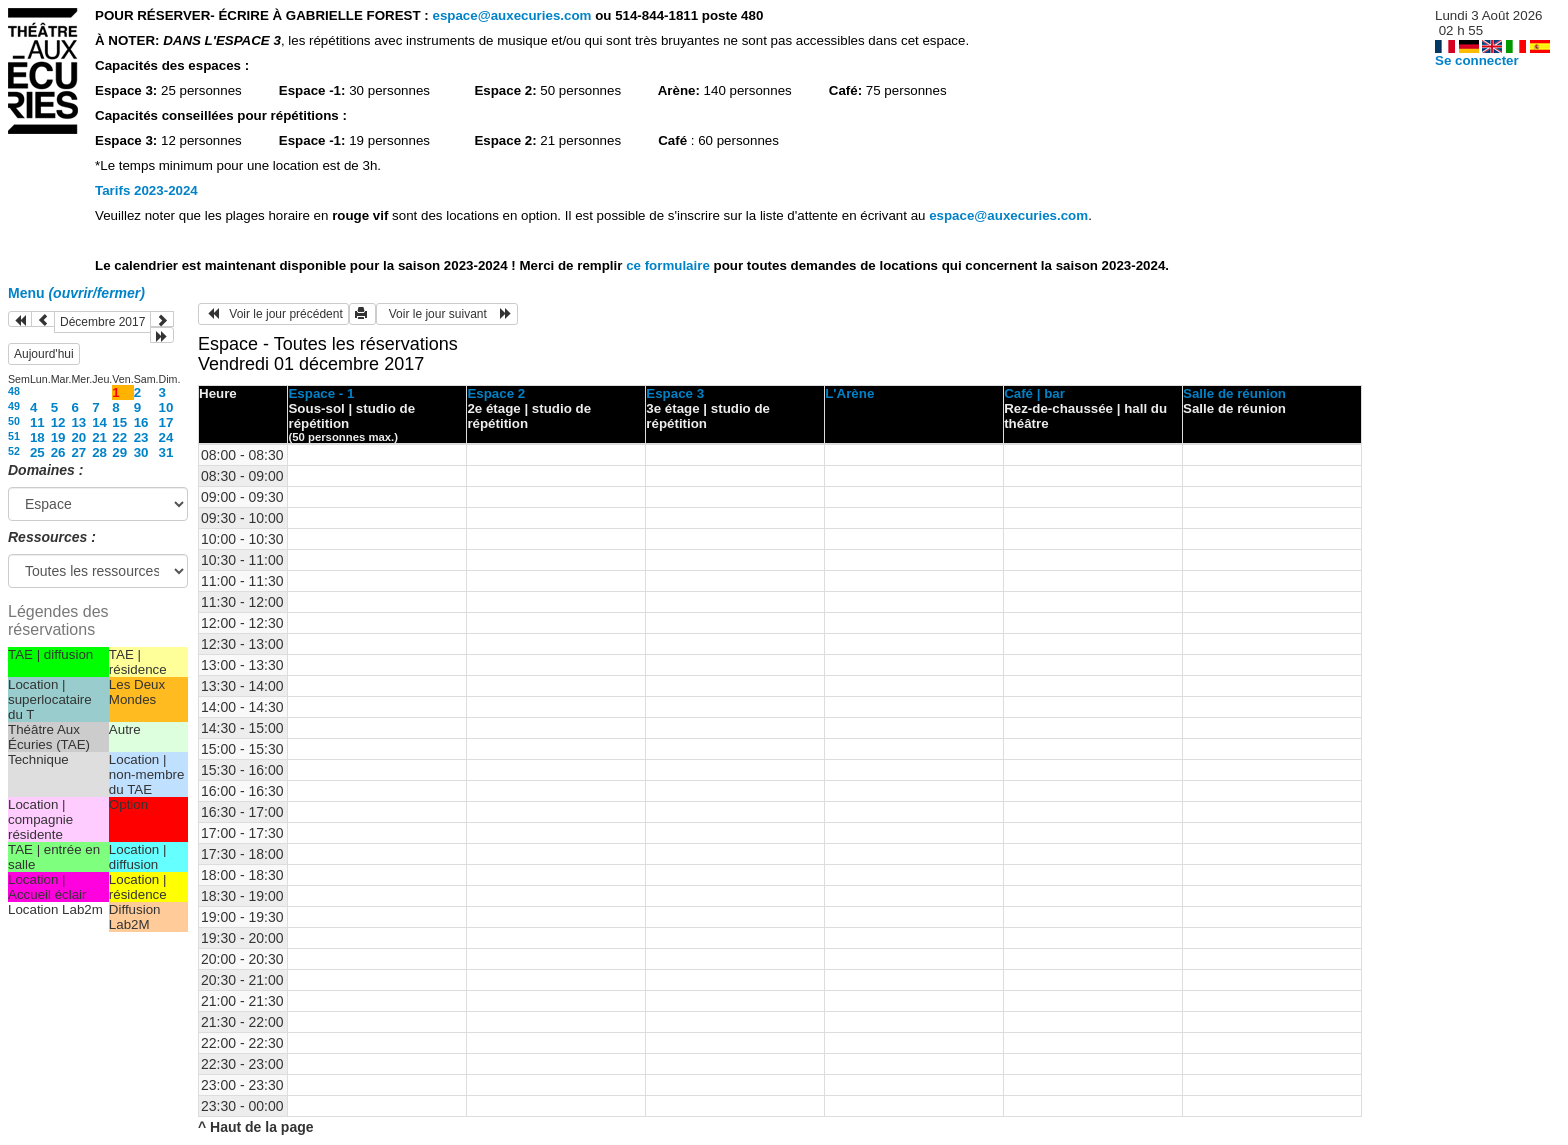 Image resolution: width=1568 pixels, height=1145 pixels. I want to click on Voir le jour suivant, so click(447, 314).